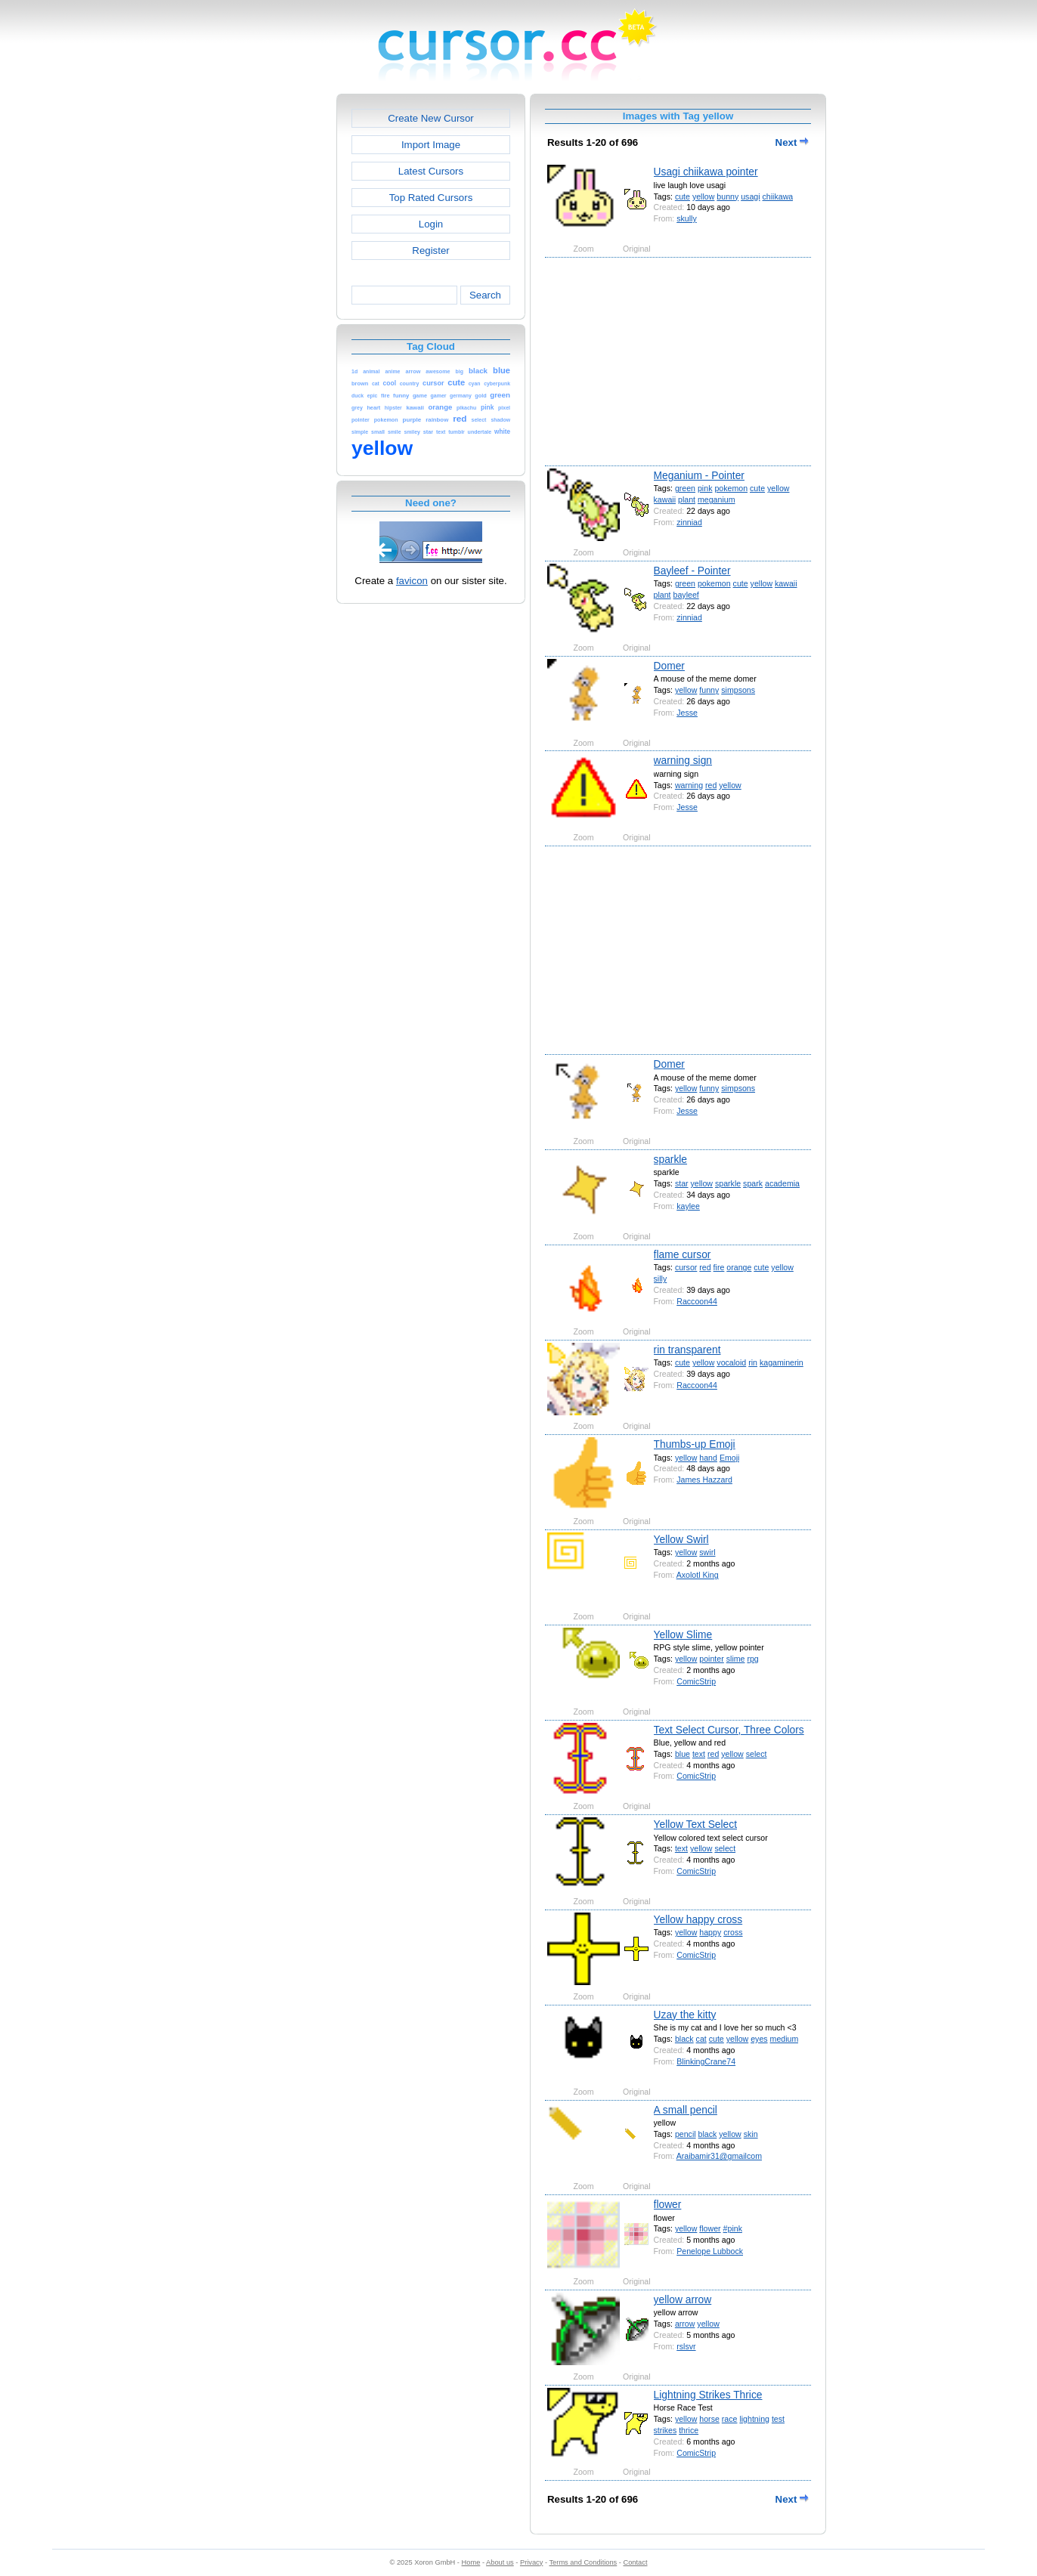 The width and height of the screenshot is (1037, 2576). What do you see at coordinates (531, 2562) in the screenshot?
I see `Privacy` at bounding box center [531, 2562].